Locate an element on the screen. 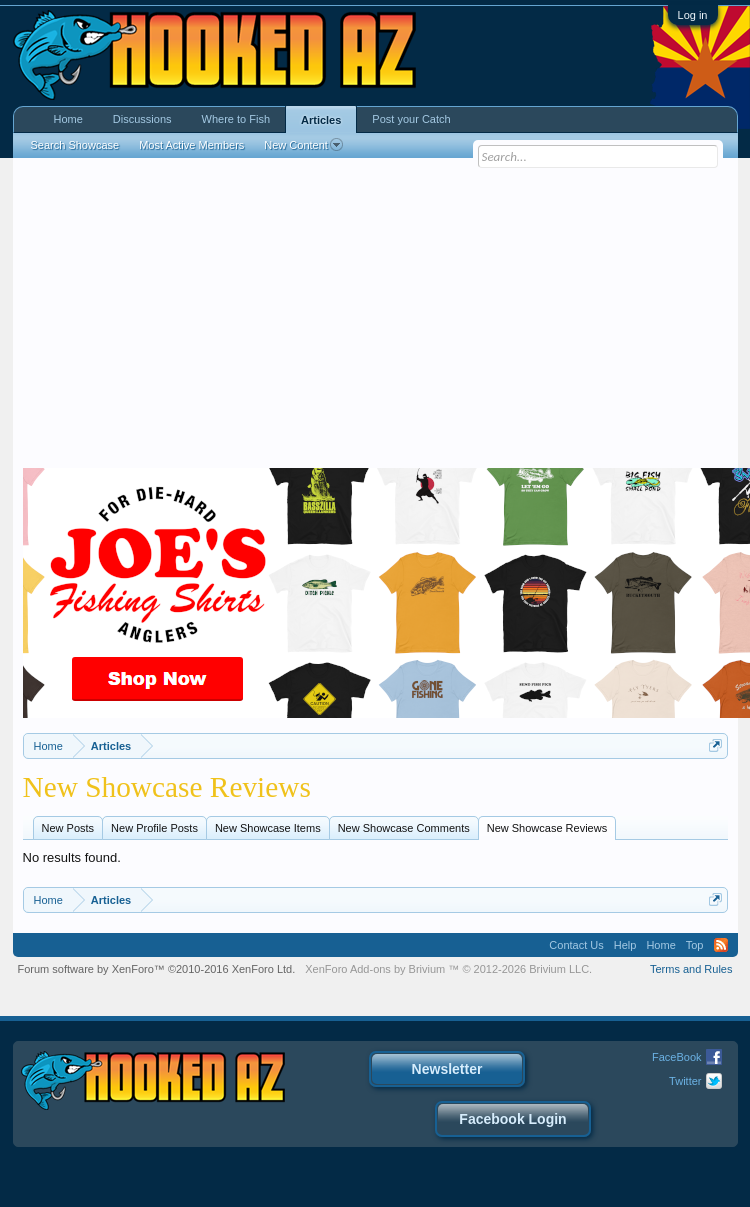  Home is located at coordinates (68, 119).